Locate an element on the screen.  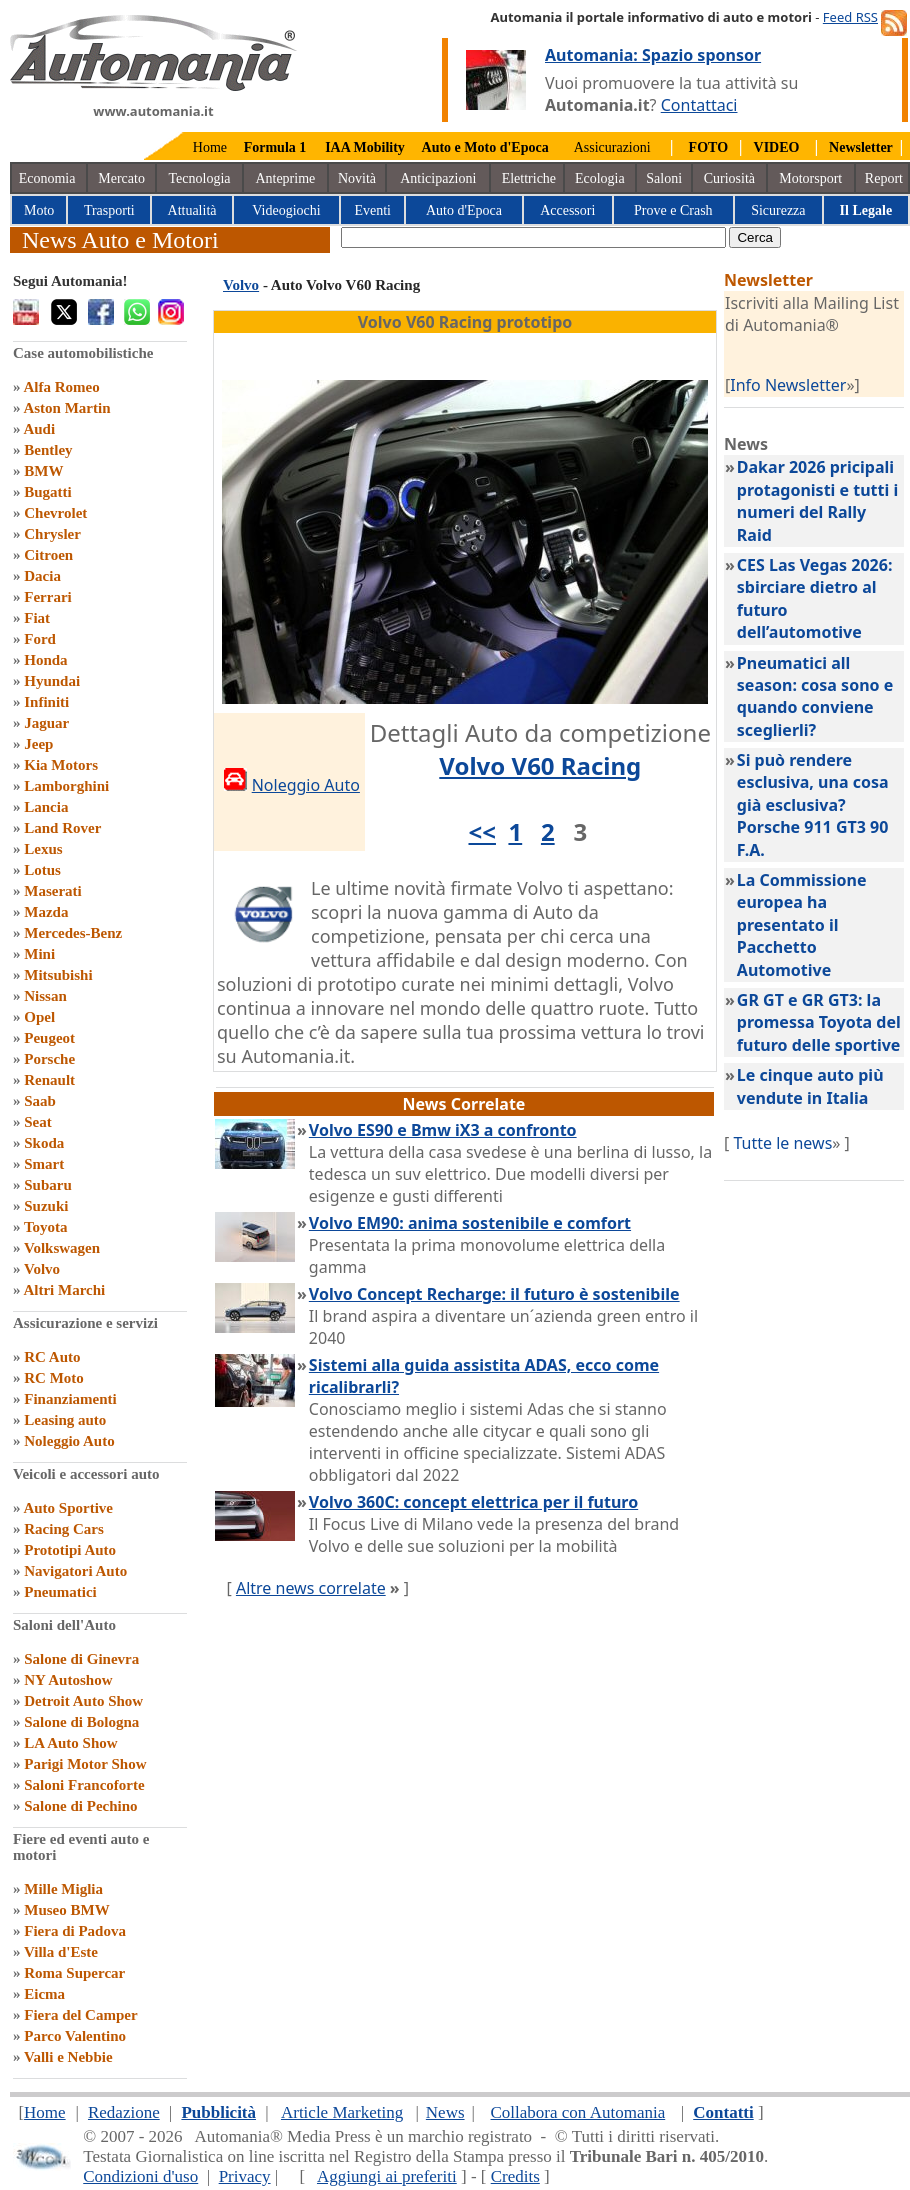
Subaru is located at coordinates (48, 1185).